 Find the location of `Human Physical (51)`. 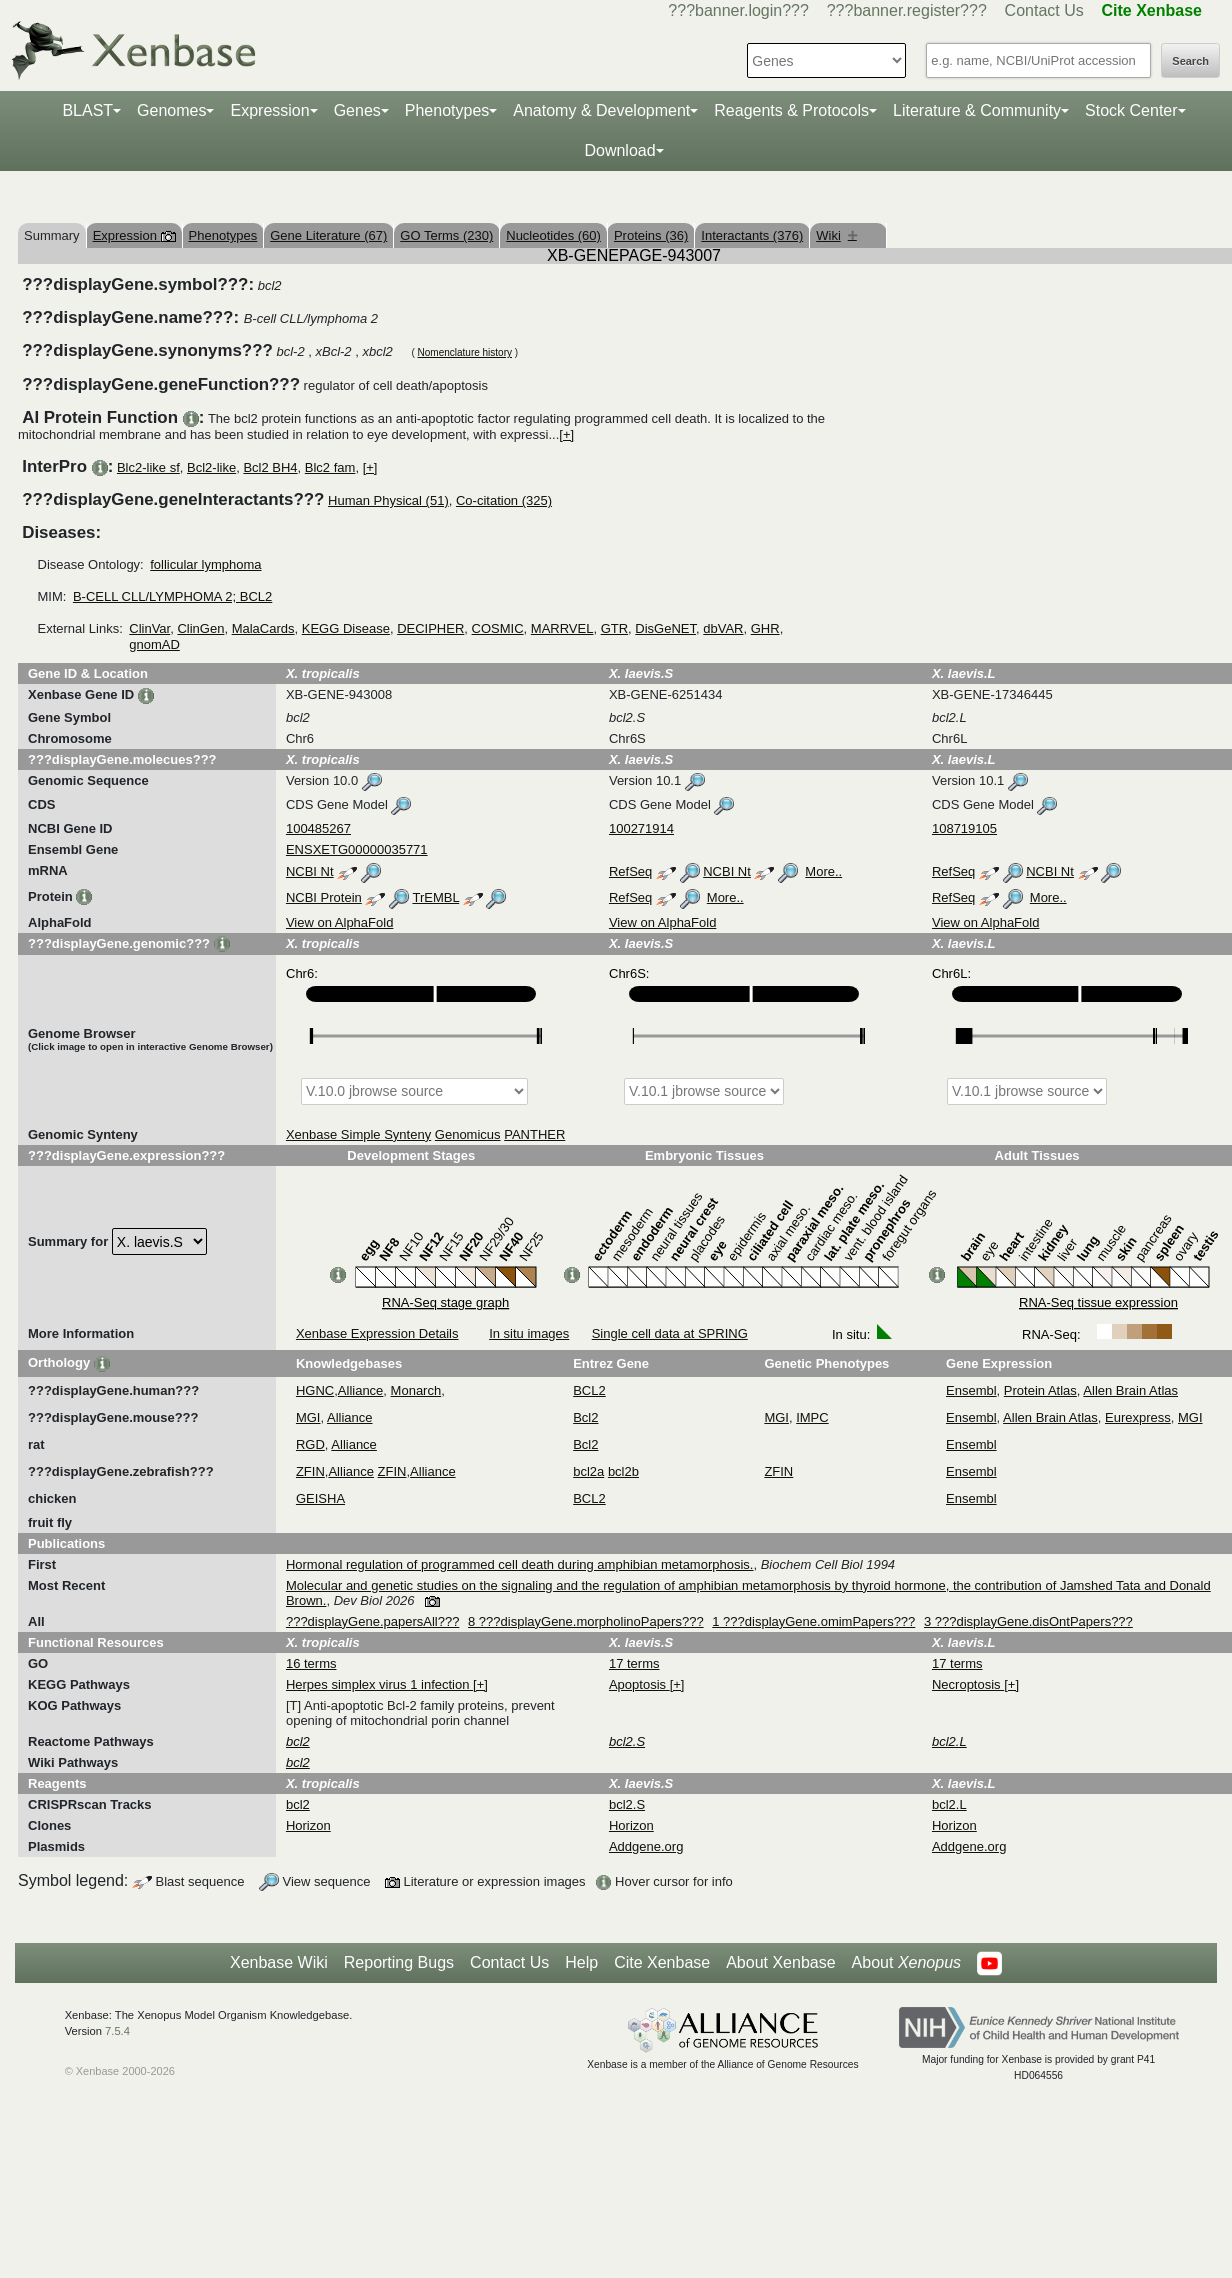

Human Physical (51) is located at coordinates (388, 500).